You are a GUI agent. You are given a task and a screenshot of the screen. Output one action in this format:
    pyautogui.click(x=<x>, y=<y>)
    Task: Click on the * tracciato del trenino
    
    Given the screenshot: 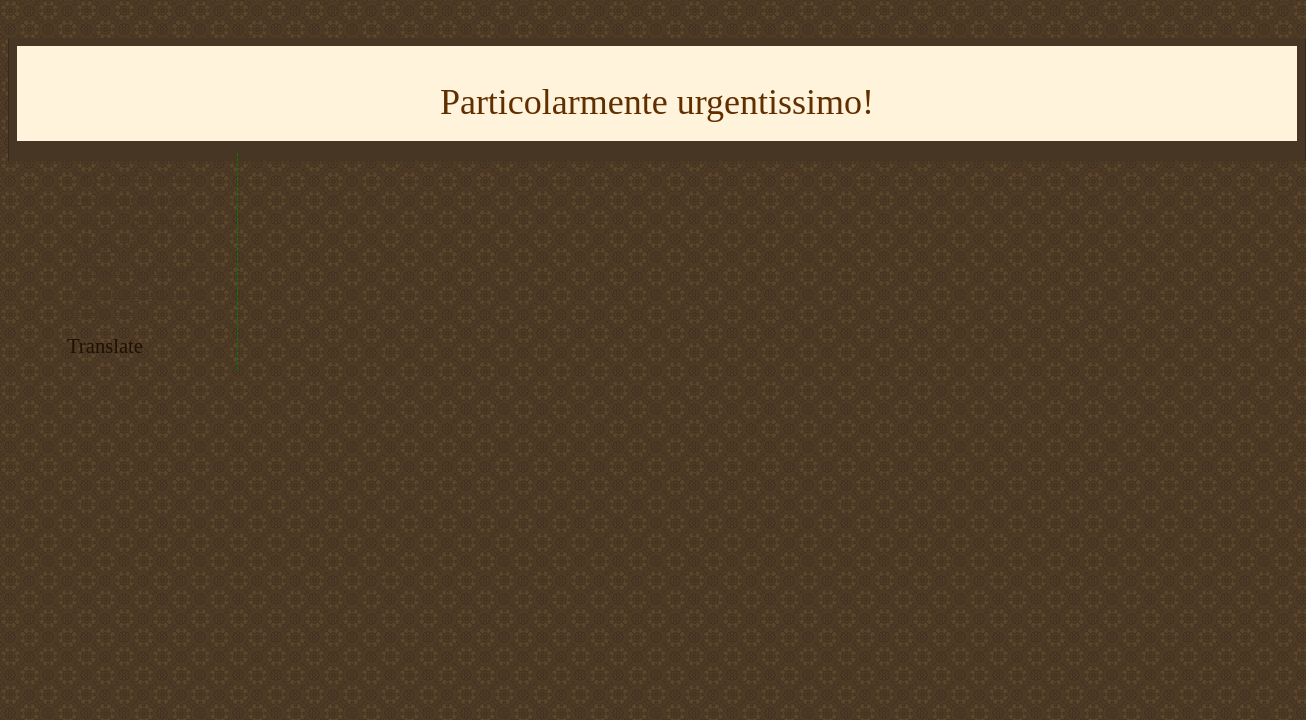 What is the action you would take?
    pyautogui.click(x=131, y=222)
    